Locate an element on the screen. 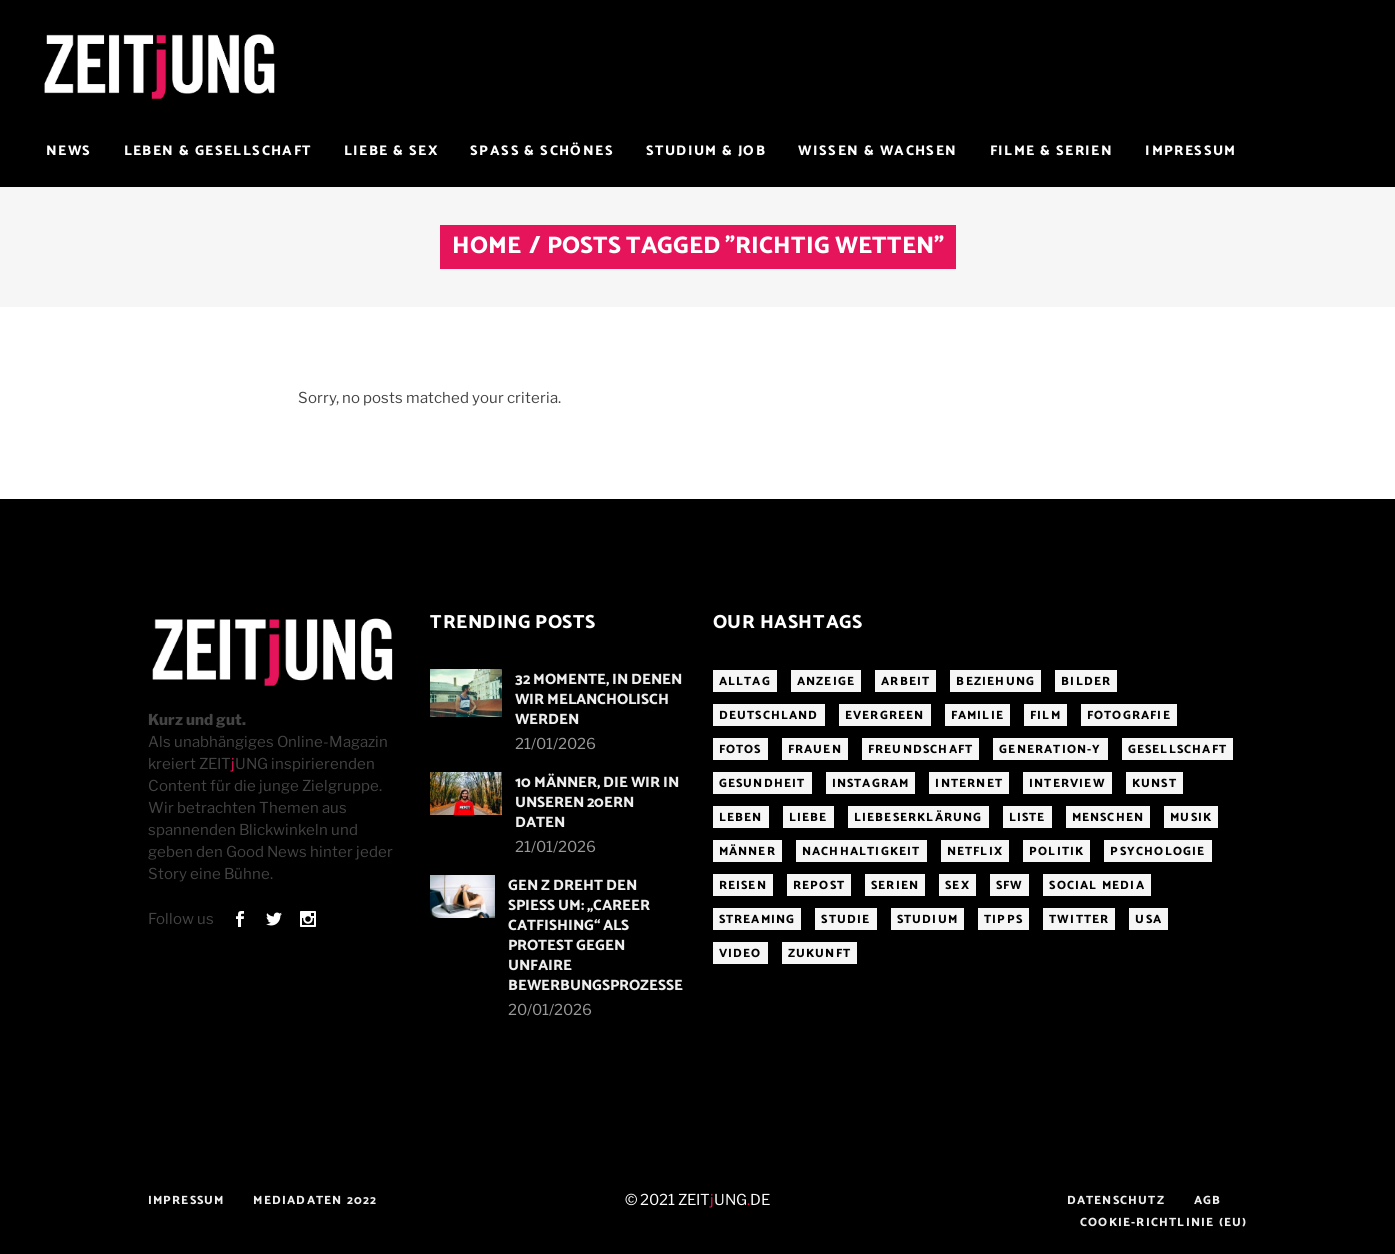 Image resolution: width=1395 pixels, height=1254 pixels. AGB is located at coordinates (1208, 1200).